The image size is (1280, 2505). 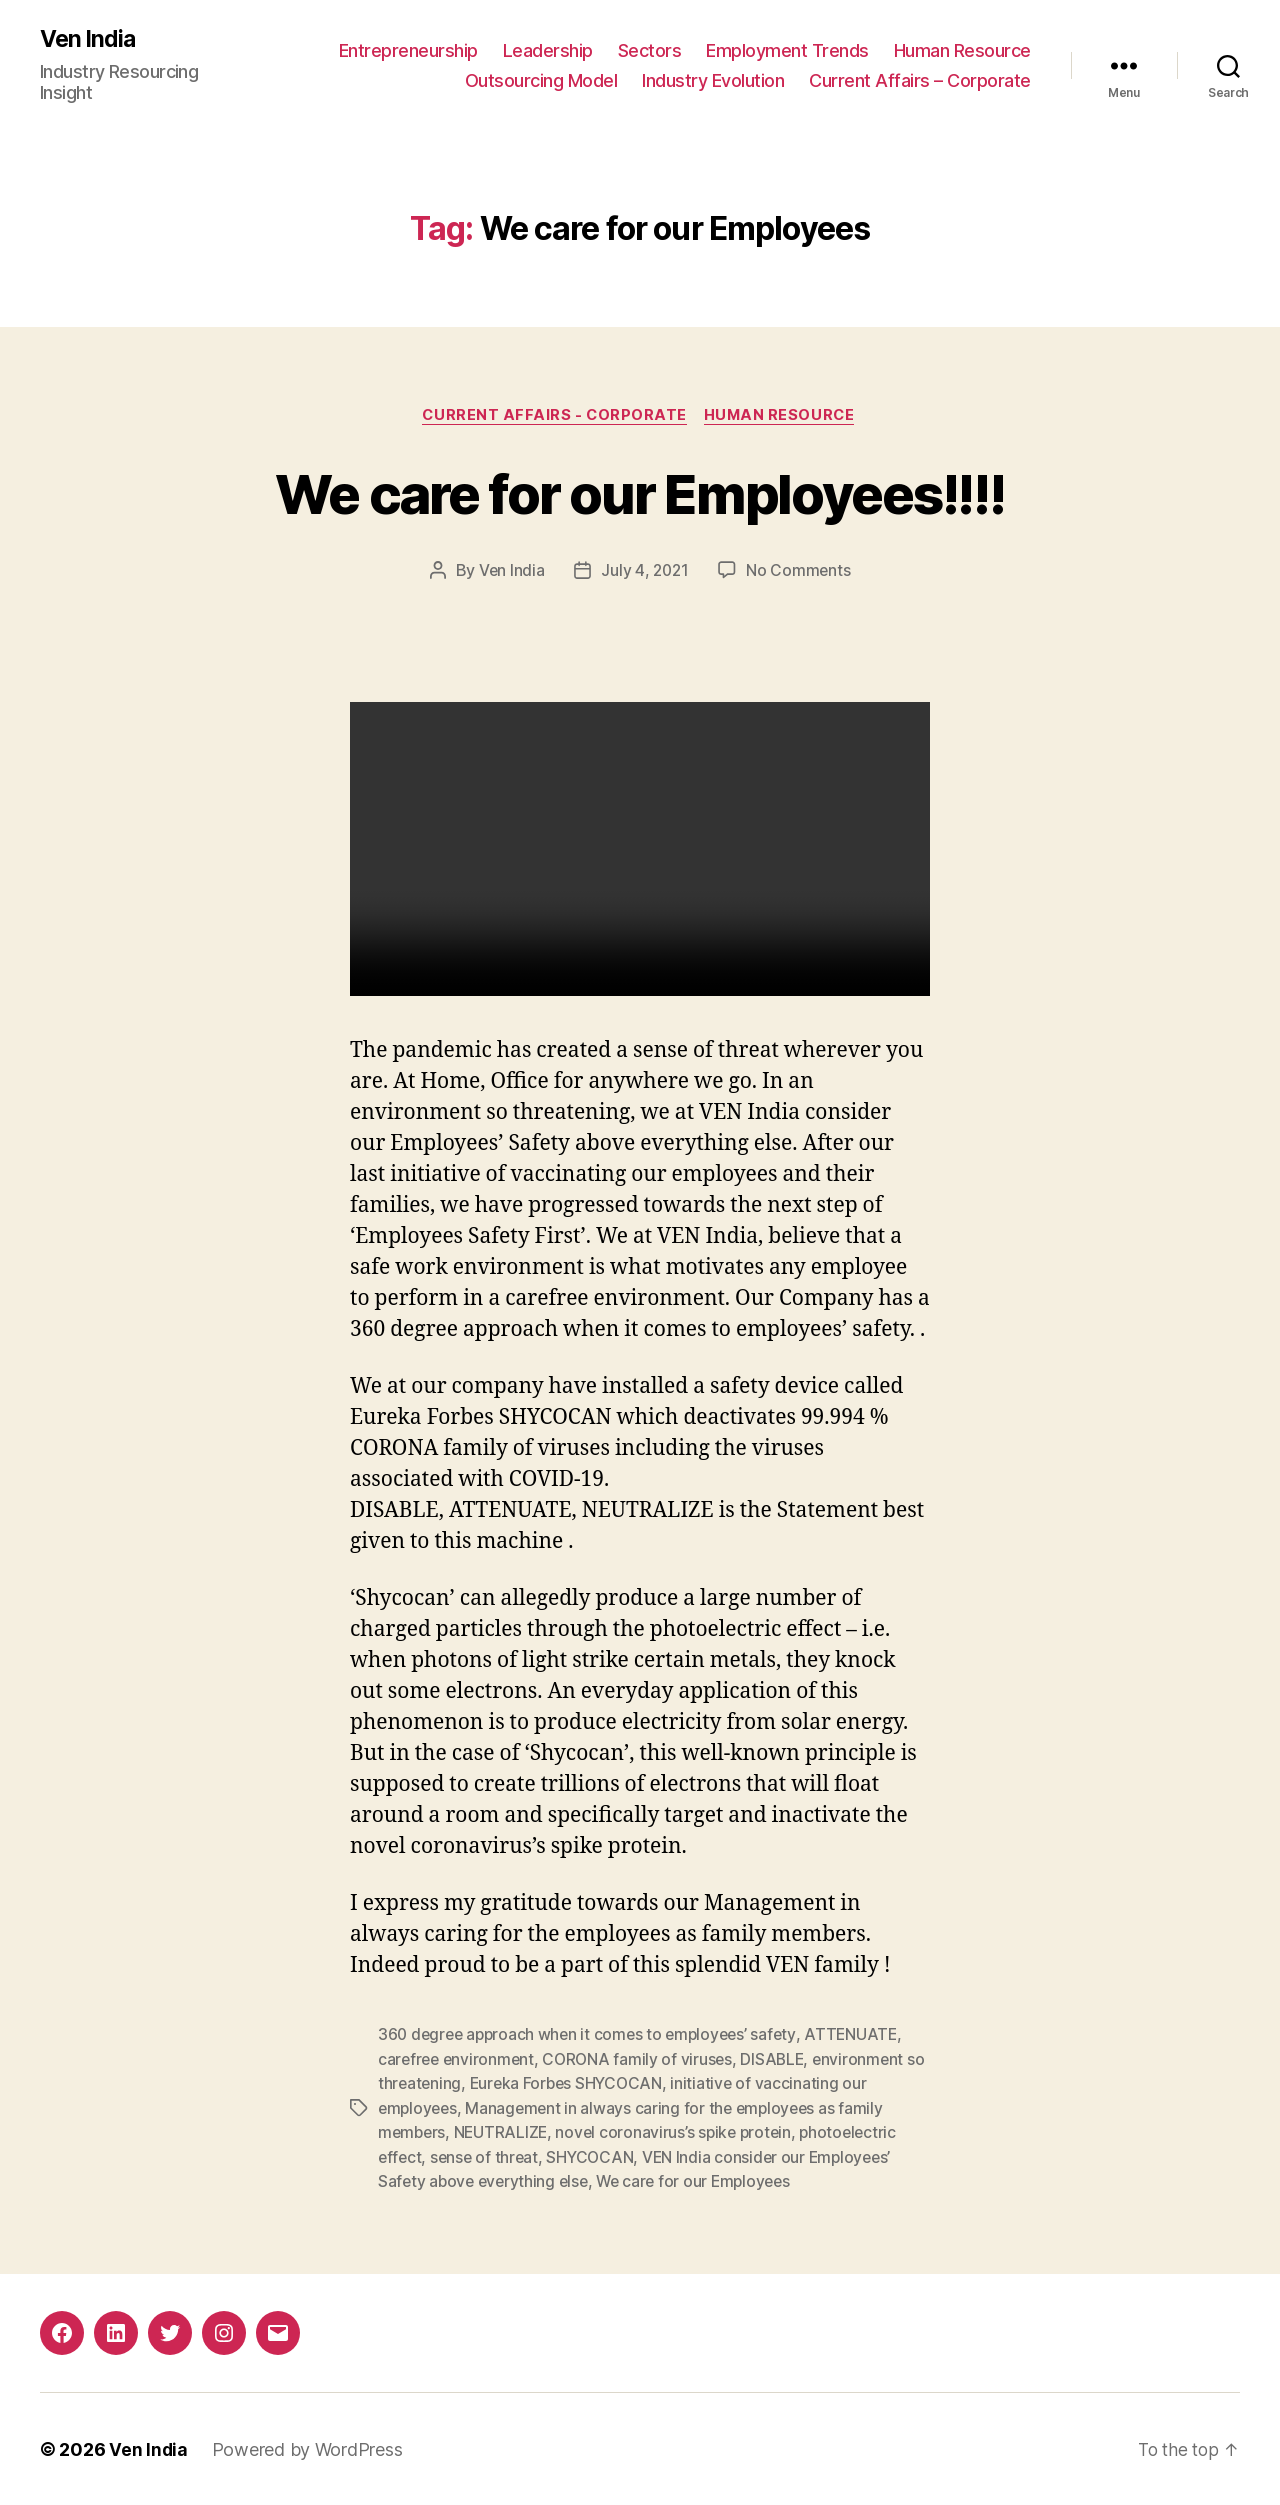 I want to click on 360 degree approach when it comes to employees’ safety, so click(x=592, y=2037).